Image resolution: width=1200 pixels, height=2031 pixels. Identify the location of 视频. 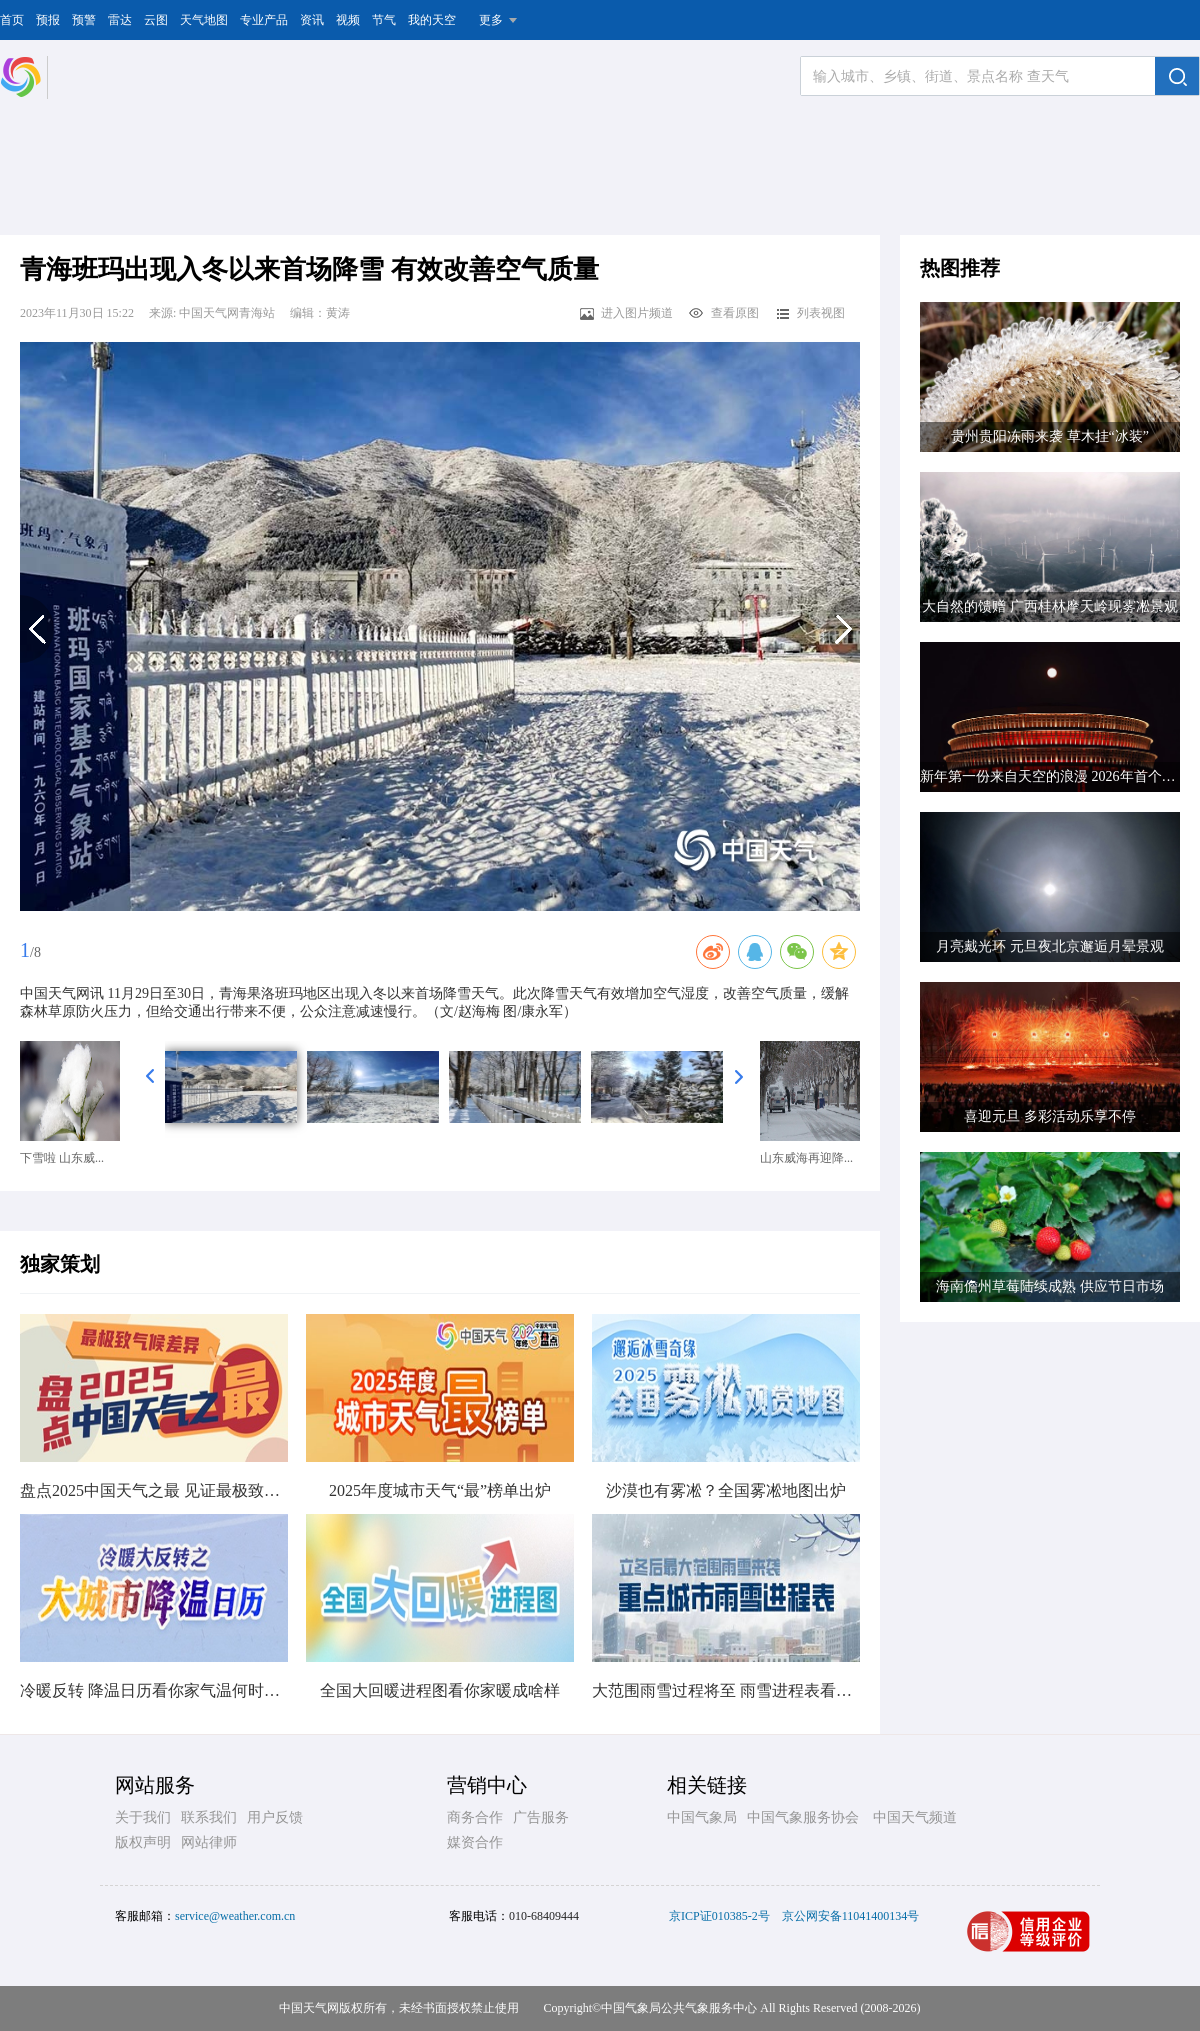
(348, 20).